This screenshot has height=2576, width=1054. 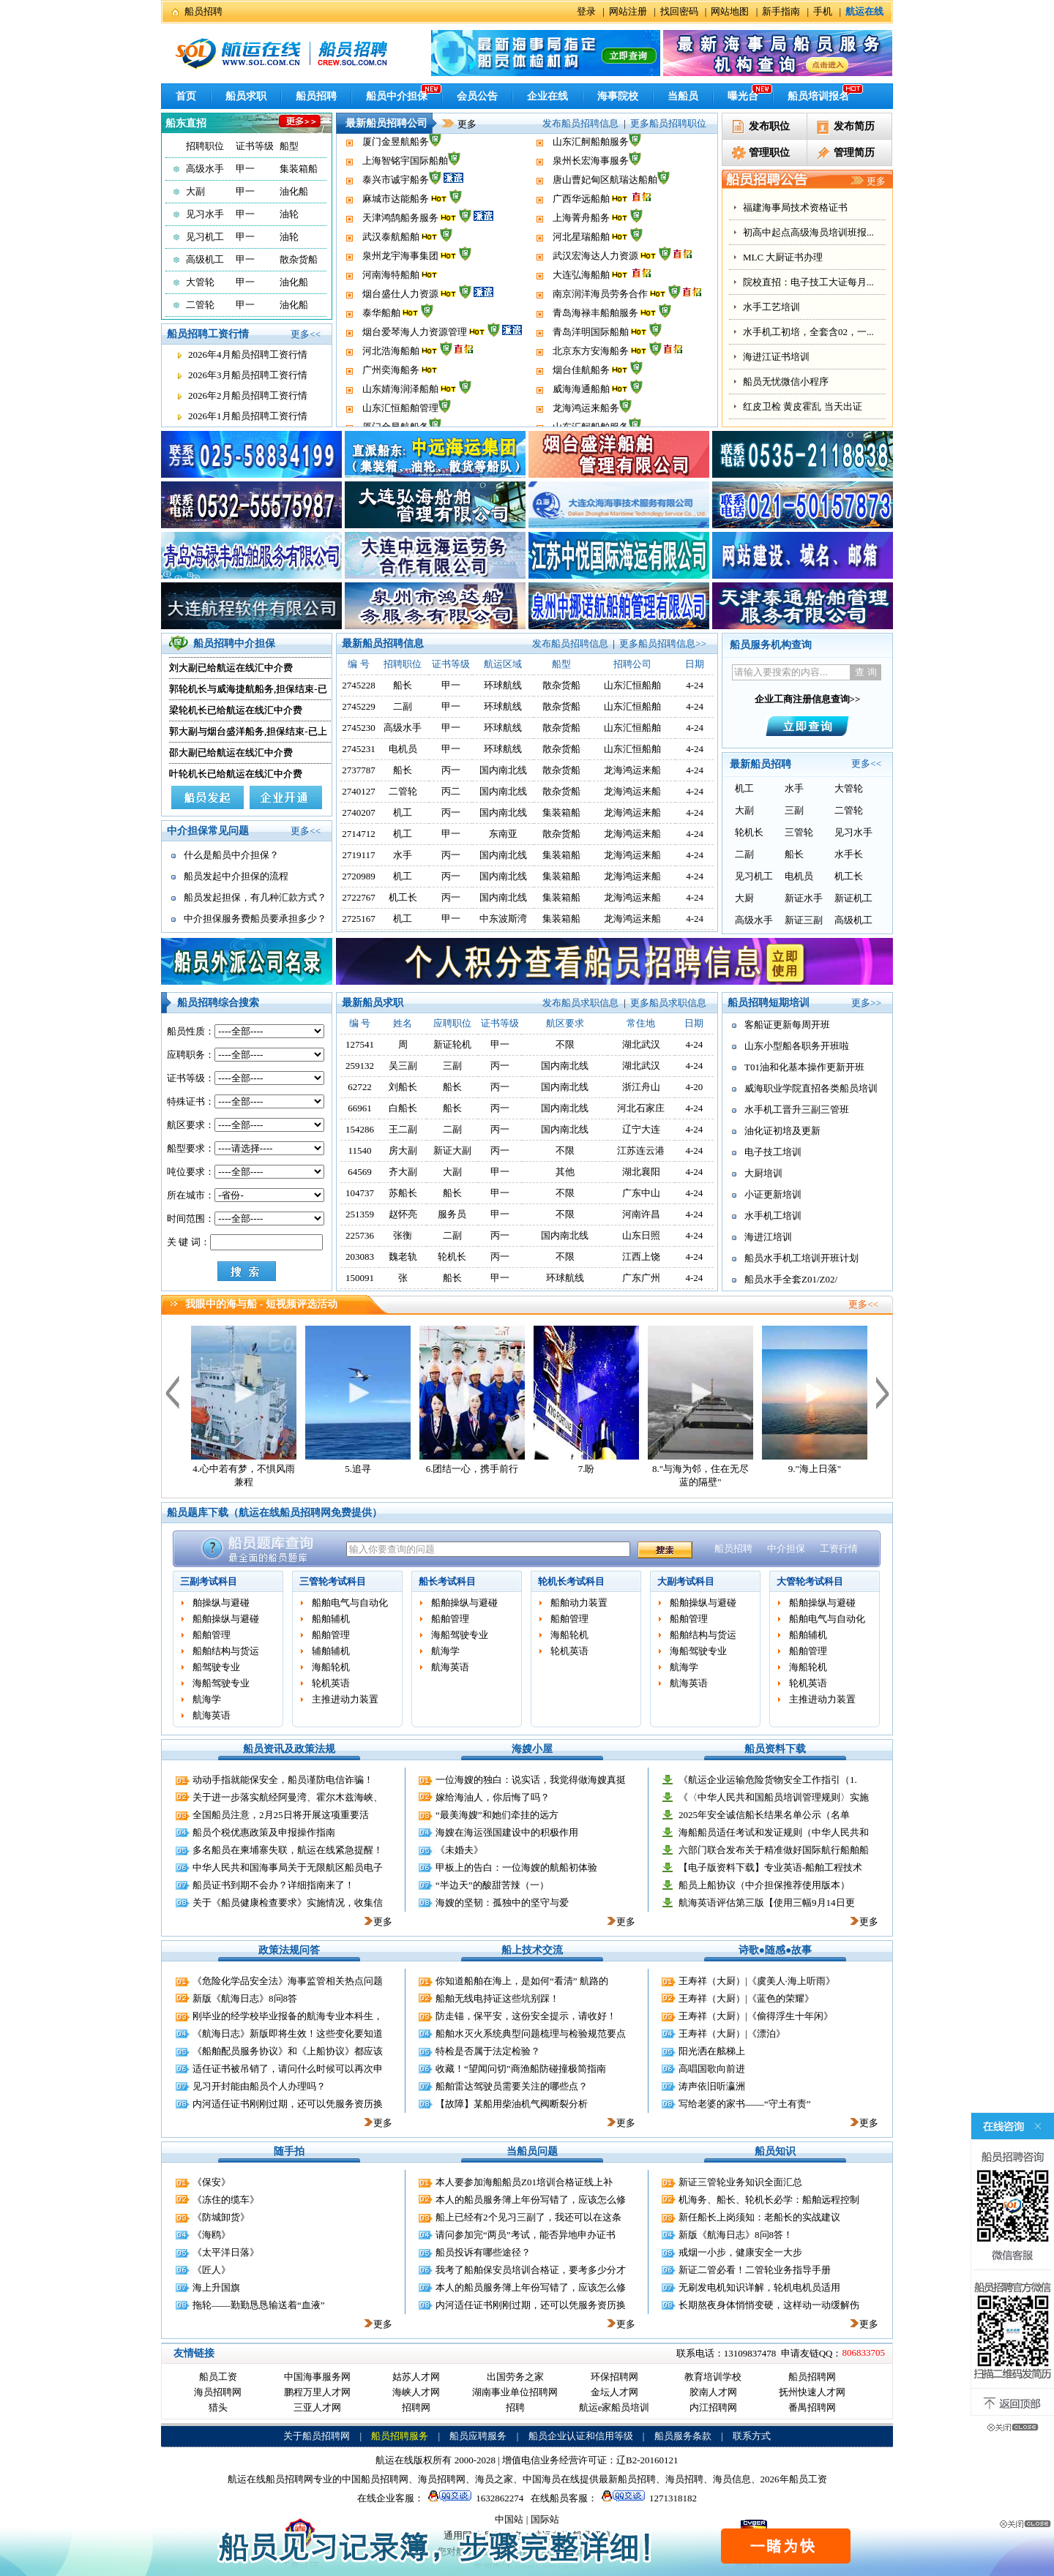 What do you see at coordinates (749, 832) in the screenshot?
I see `轮机长` at bounding box center [749, 832].